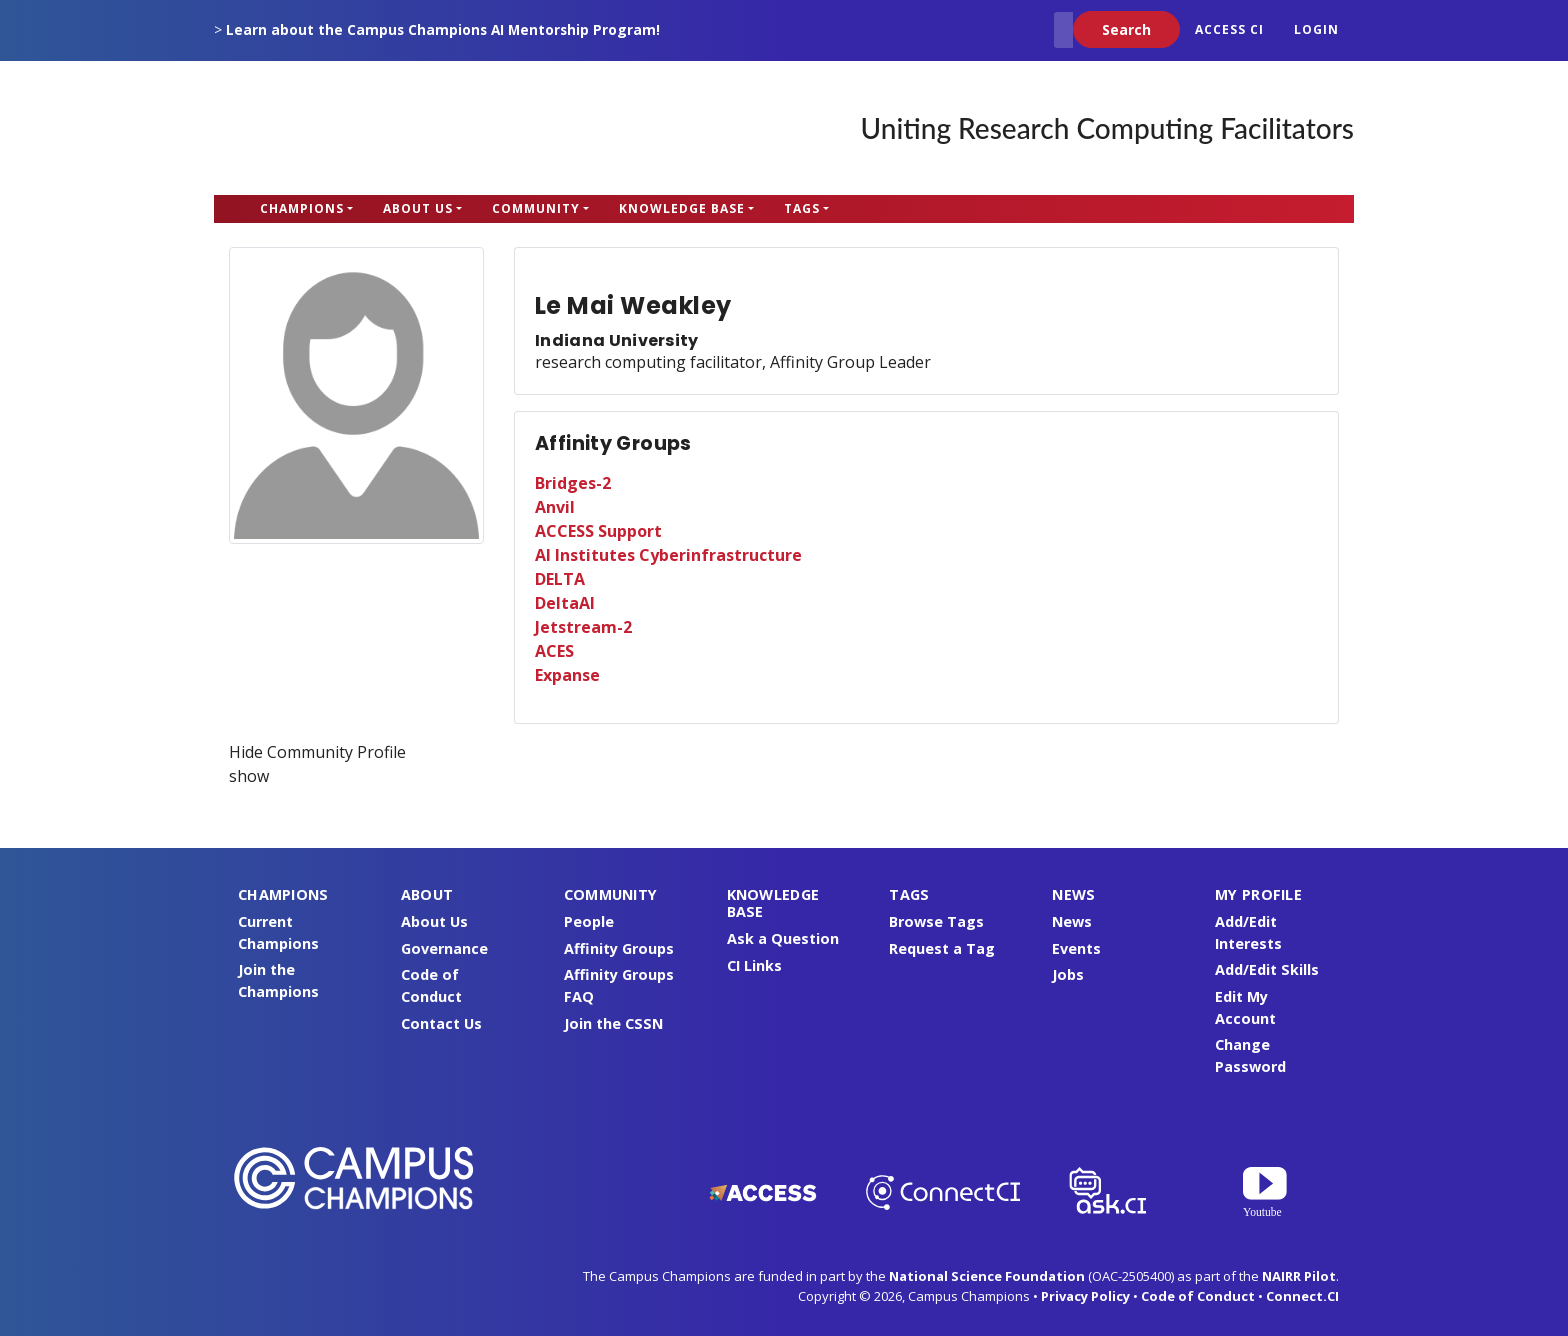  What do you see at coordinates (987, 1276) in the screenshot?
I see `National Science Foundation` at bounding box center [987, 1276].